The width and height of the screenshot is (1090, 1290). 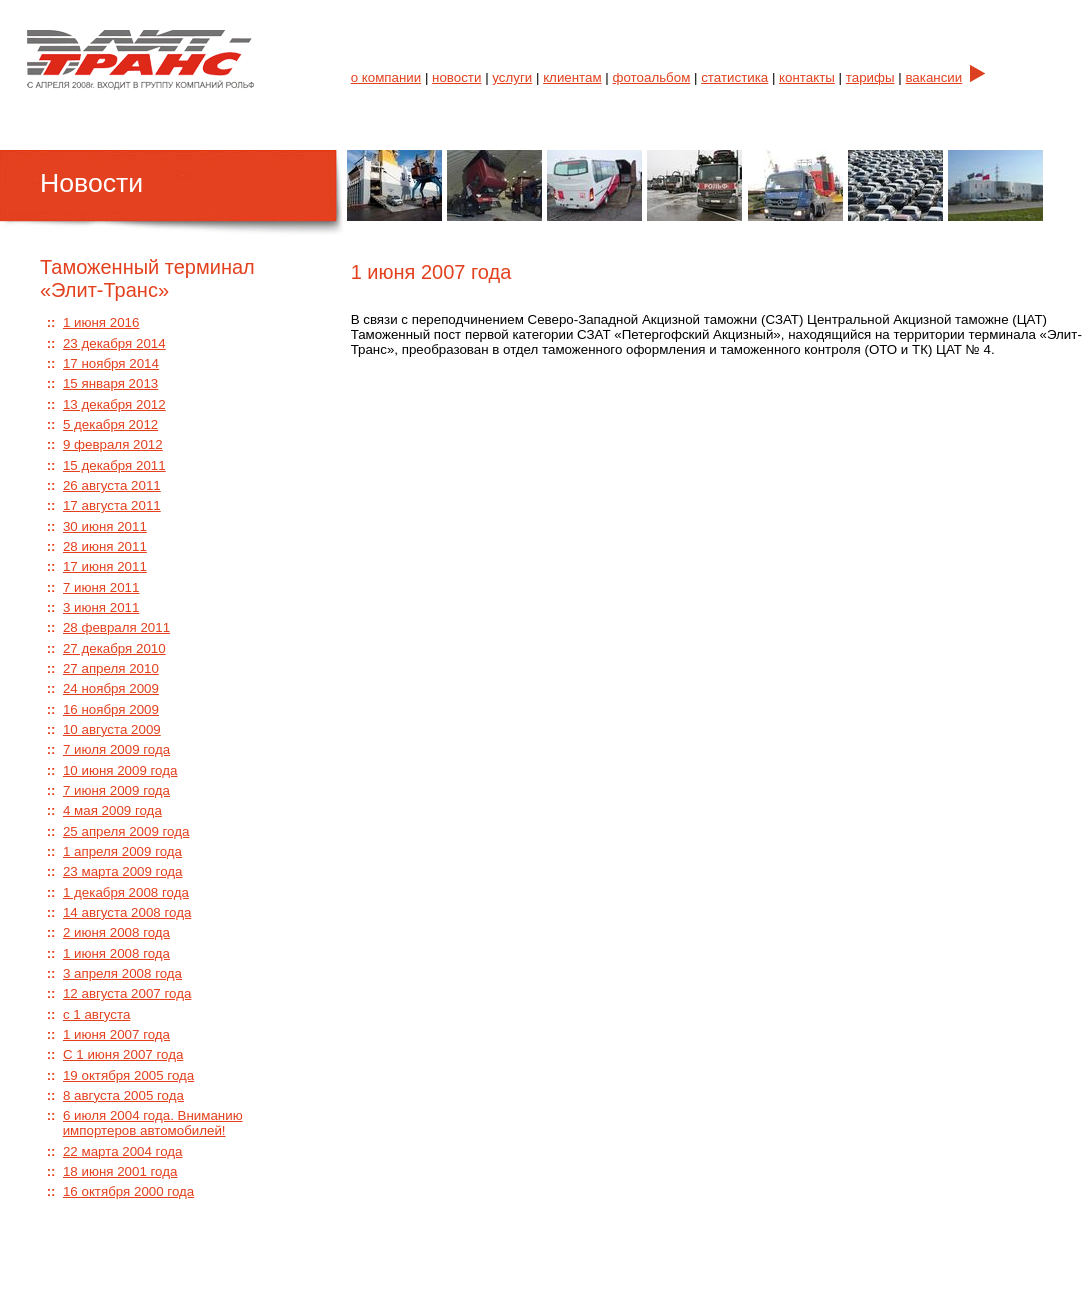 I want to click on 6 июля 2004 года. Вниманию импортеров автомобилей!, so click(x=153, y=1123).